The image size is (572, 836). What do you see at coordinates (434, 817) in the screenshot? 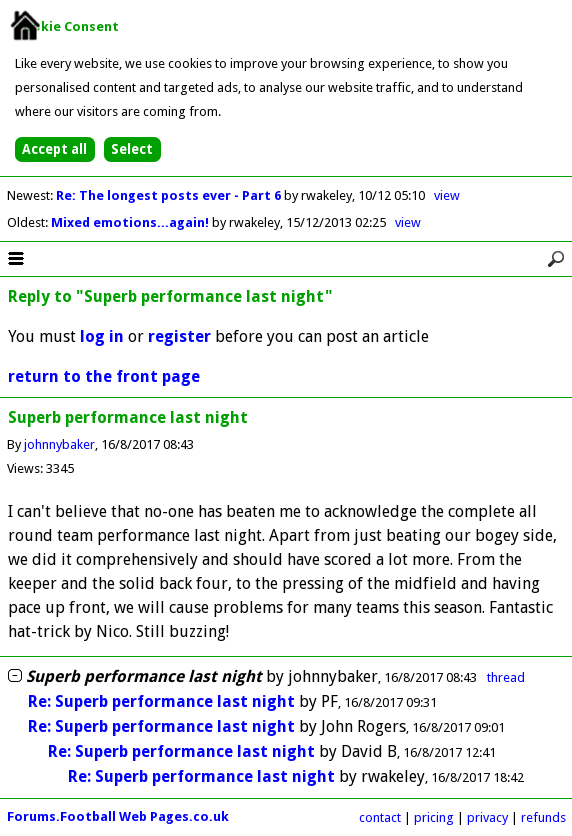
I see `pricing` at bounding box center [434, 817].